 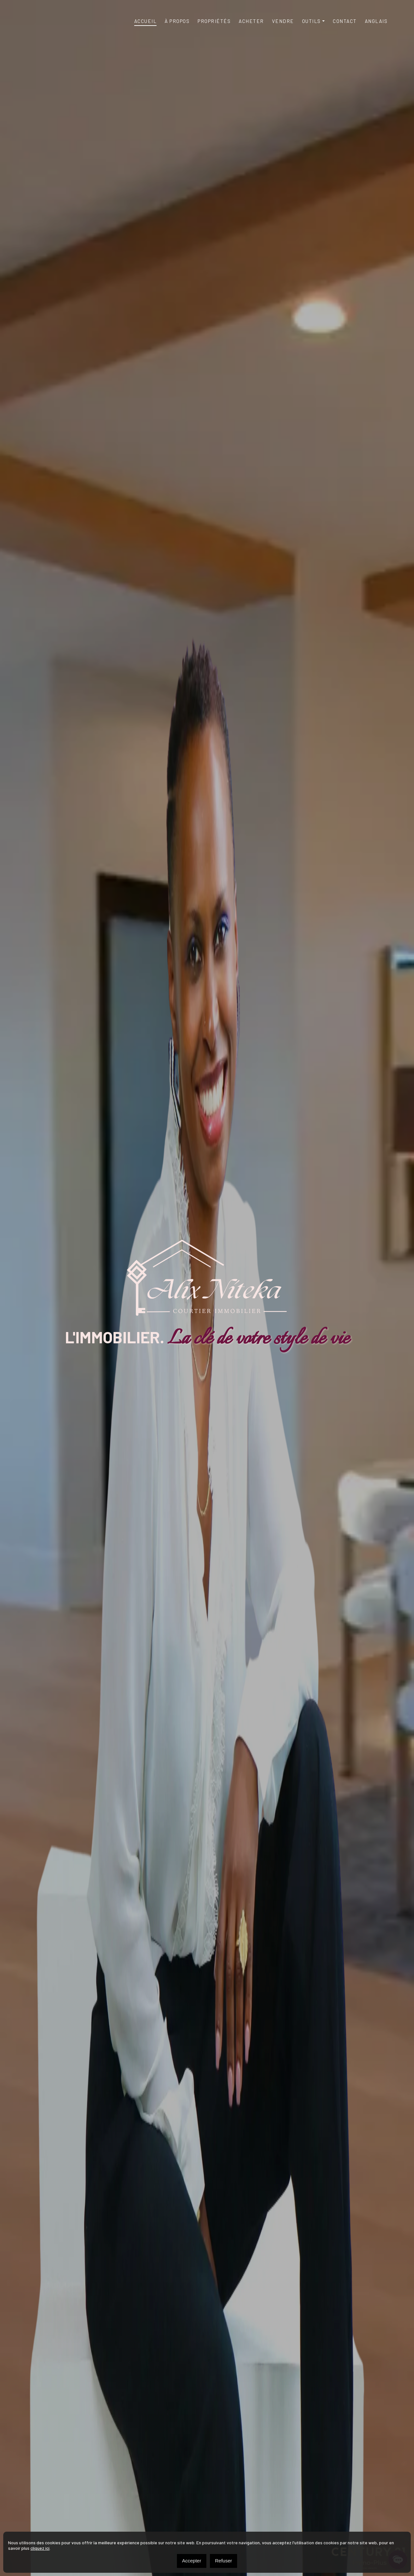 I want to click on Accepter, so click(x=191, y=2560).